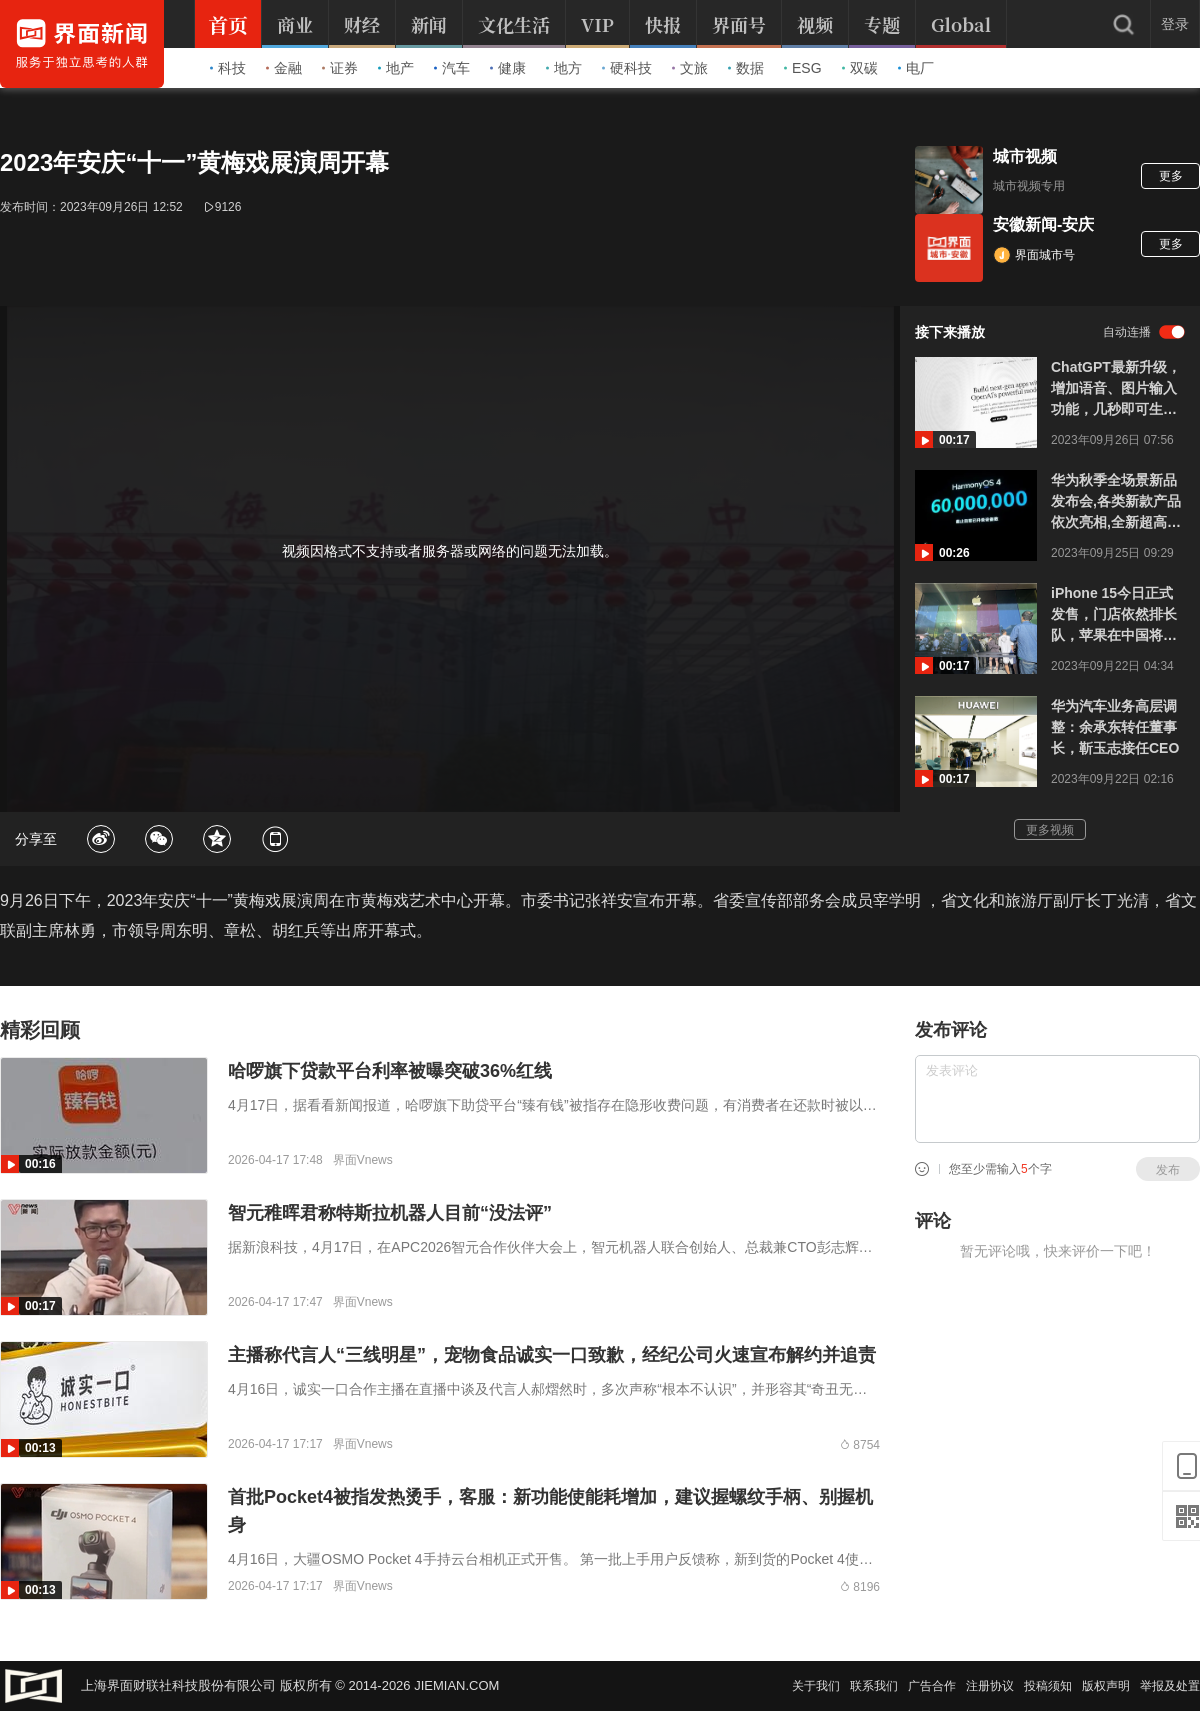 The width and height of the screenshot is (1200, 1711). I want to click on 双碳, so click(860, 68).